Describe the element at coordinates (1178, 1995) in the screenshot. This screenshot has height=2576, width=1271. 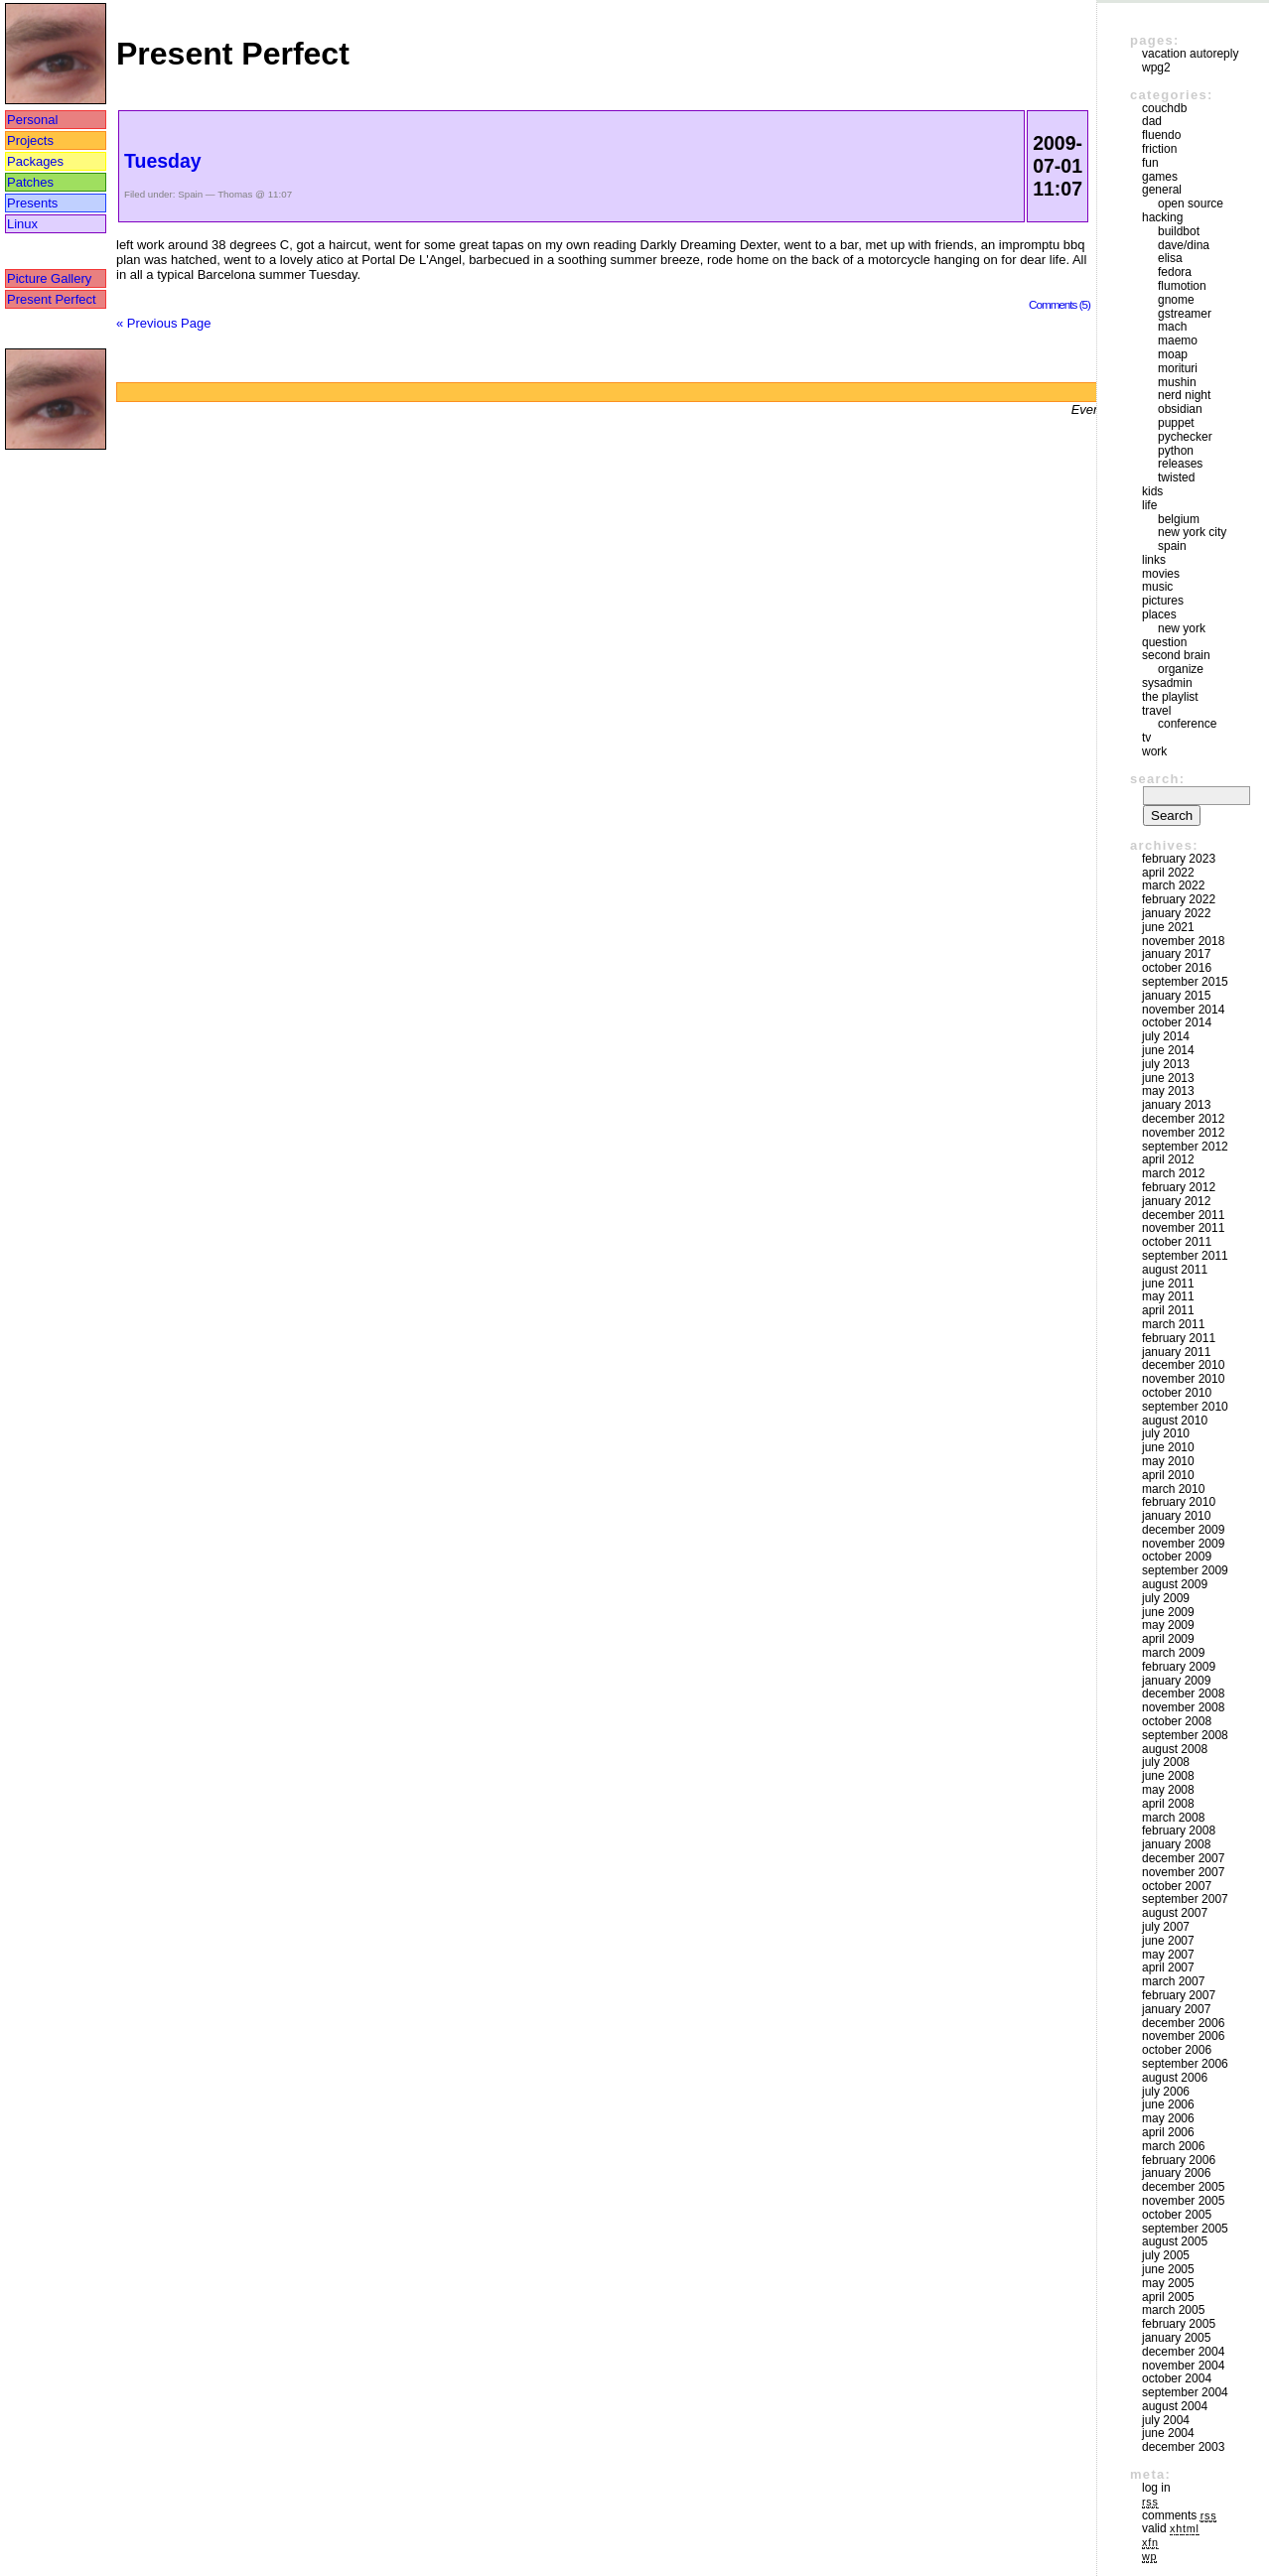
I see `February 2007` at that location.